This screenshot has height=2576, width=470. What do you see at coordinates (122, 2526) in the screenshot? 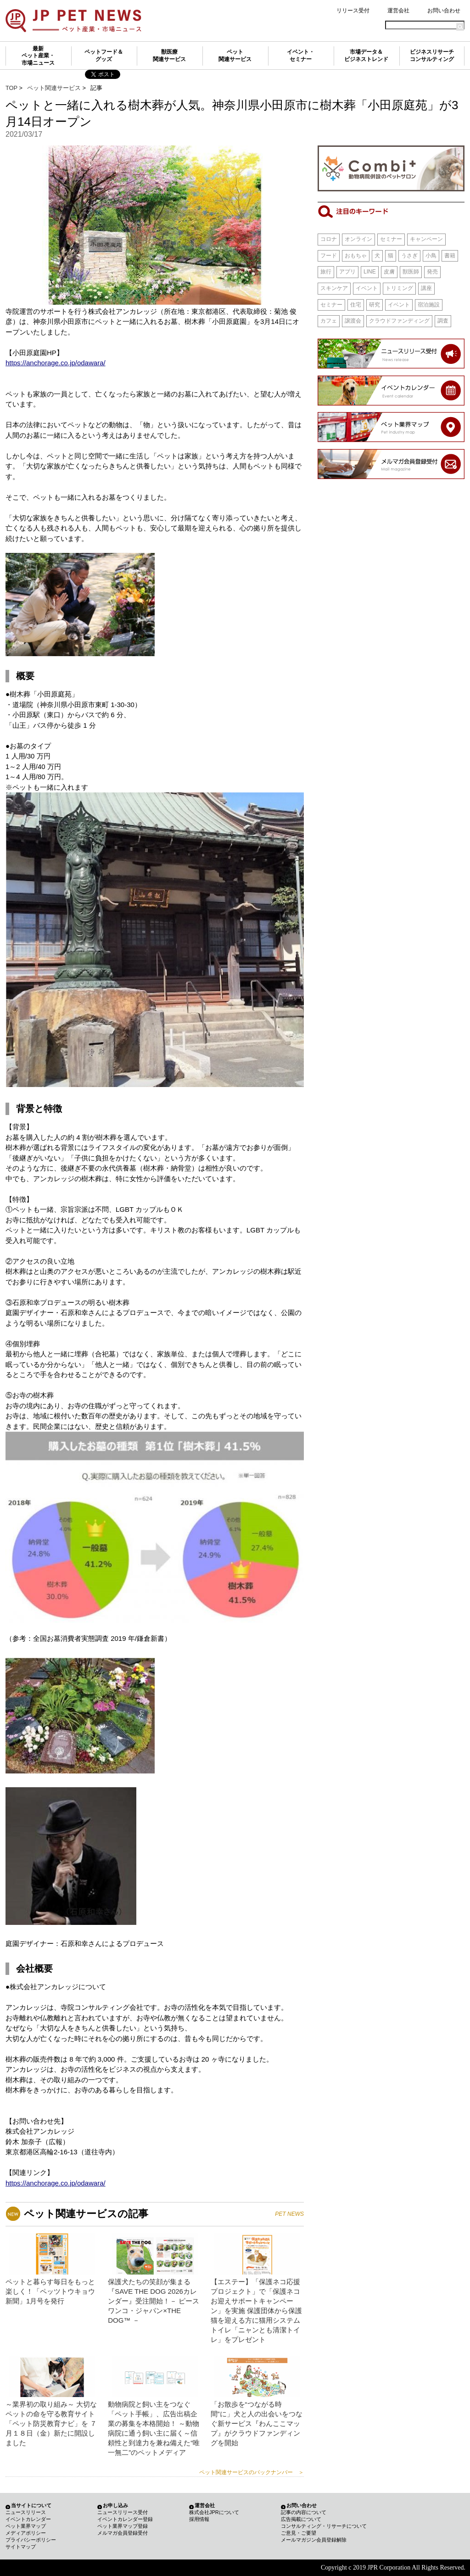
I see `ペット業界マップ登録` at bounding box center [122, 2526].